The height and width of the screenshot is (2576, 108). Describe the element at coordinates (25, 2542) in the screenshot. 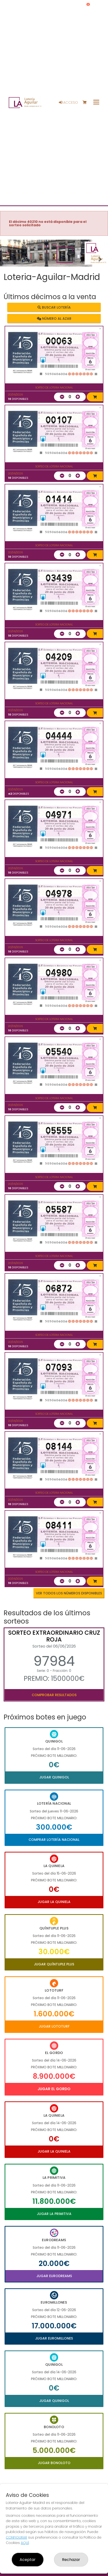

I see `AQUÍ` at that location.